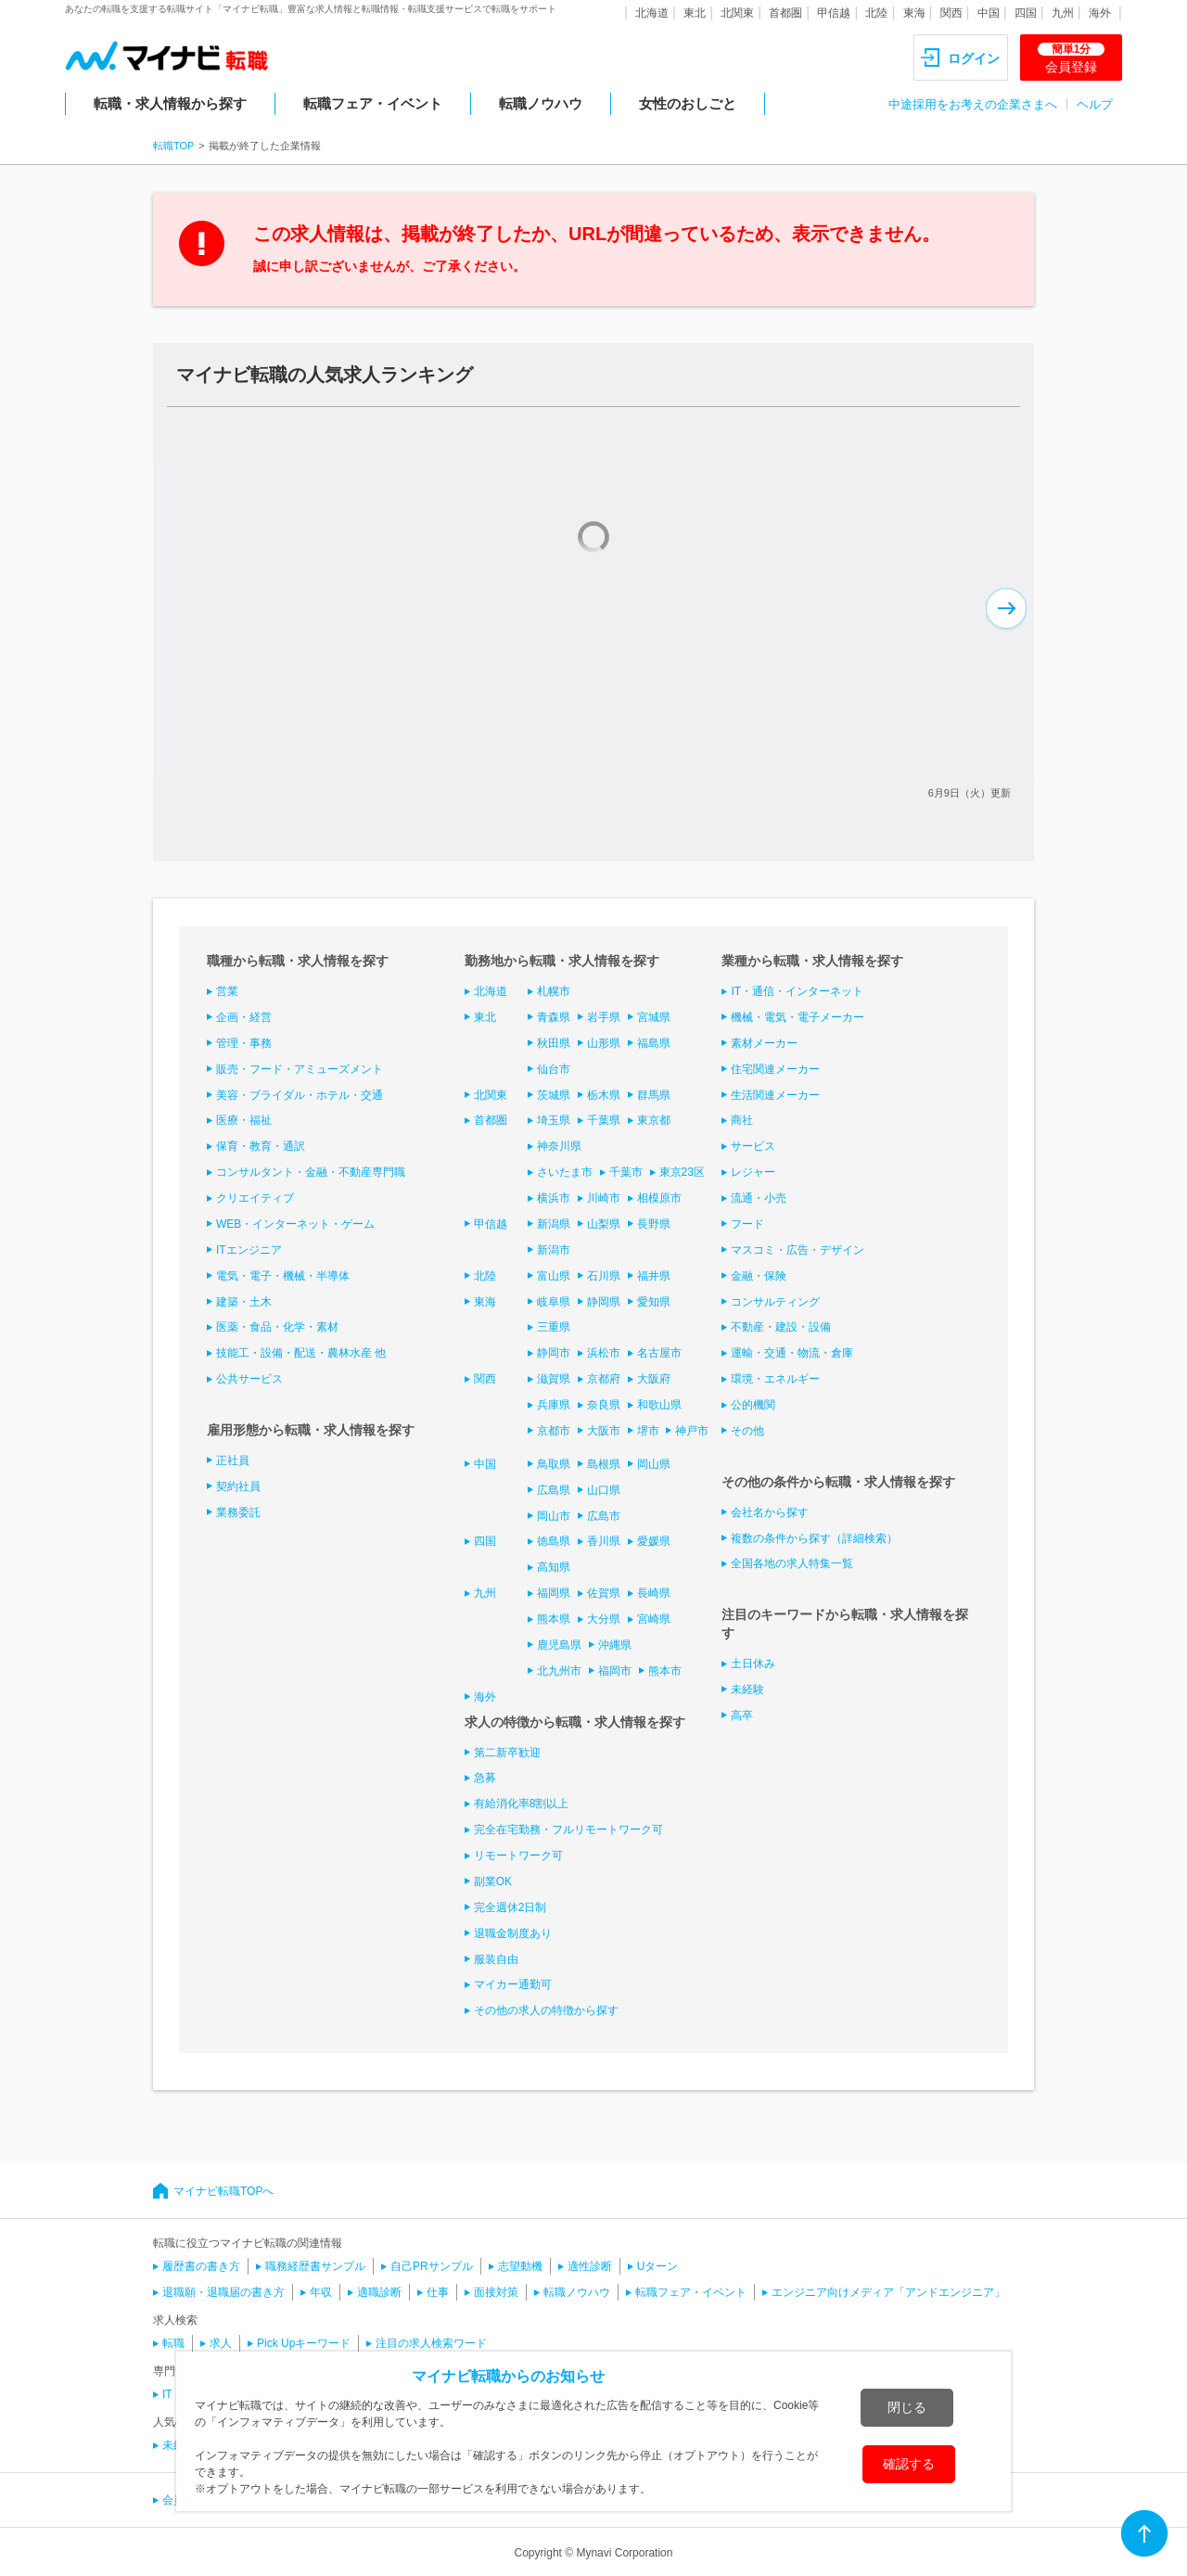  What do you see at coordinates (603, 1430) in the screenshot?
I see `大阪市` at bounding box center [603, 1430].